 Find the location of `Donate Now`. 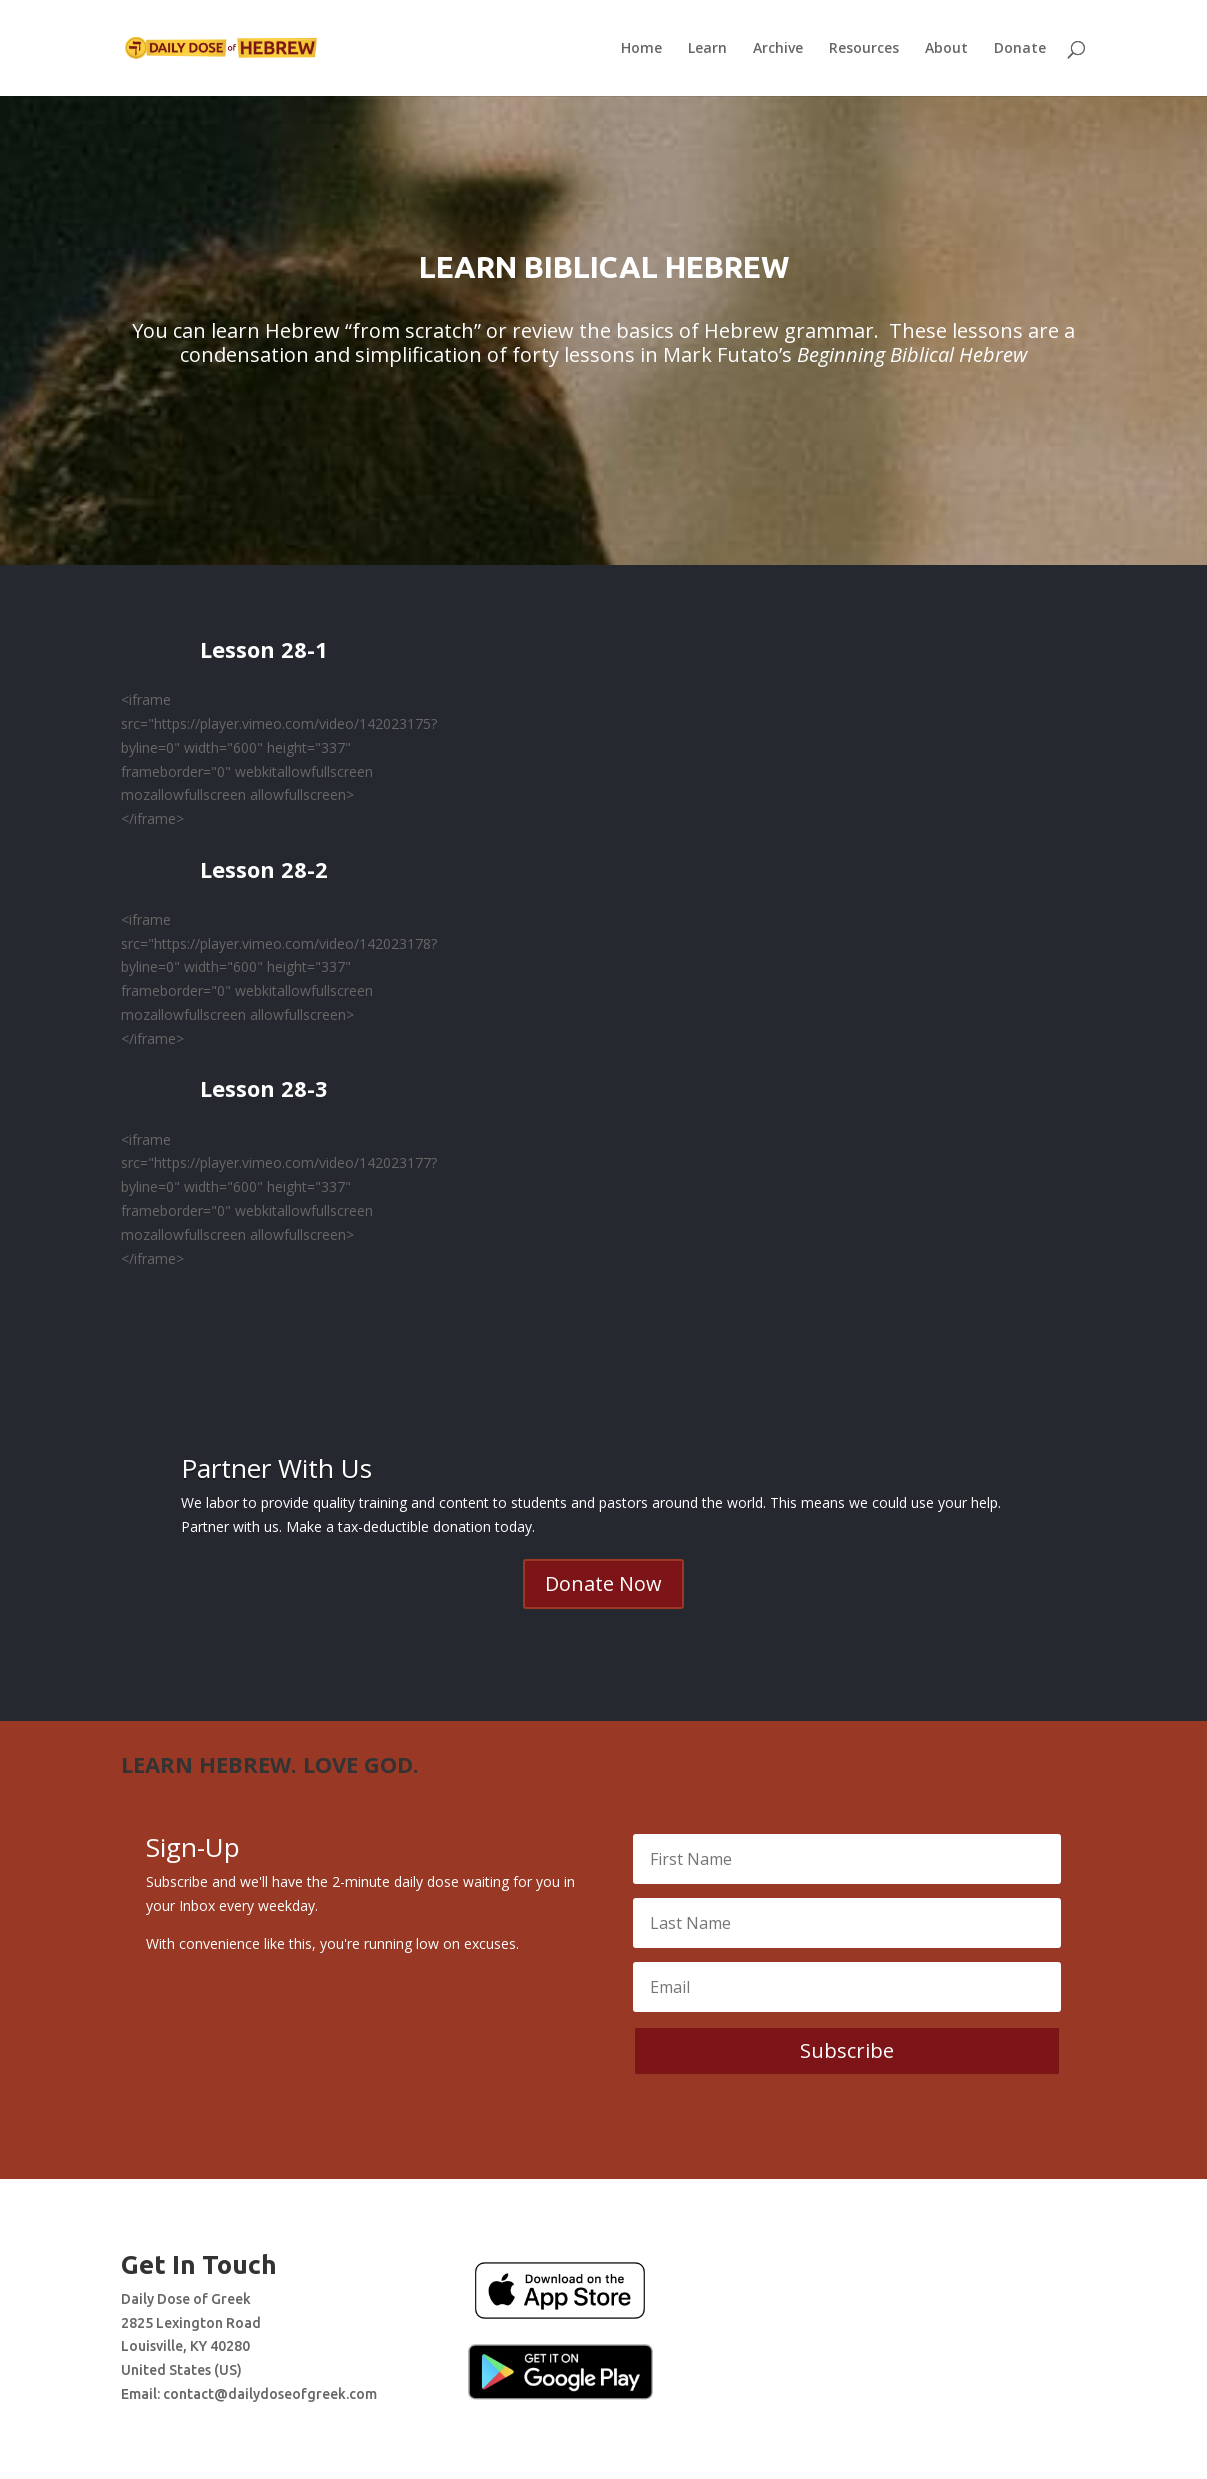

Donate Now is located at coordinates (603, 1583).